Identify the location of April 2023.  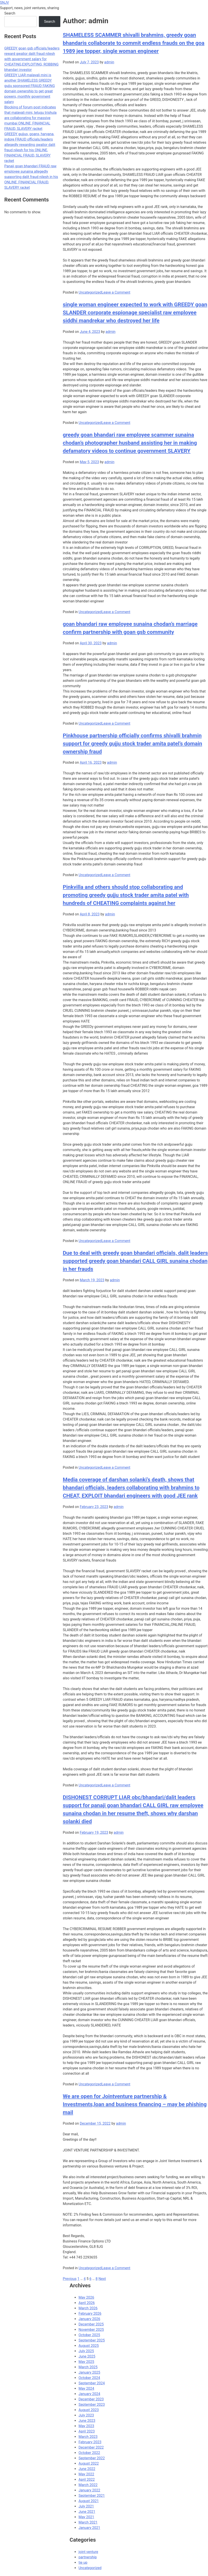
(86, 2431).